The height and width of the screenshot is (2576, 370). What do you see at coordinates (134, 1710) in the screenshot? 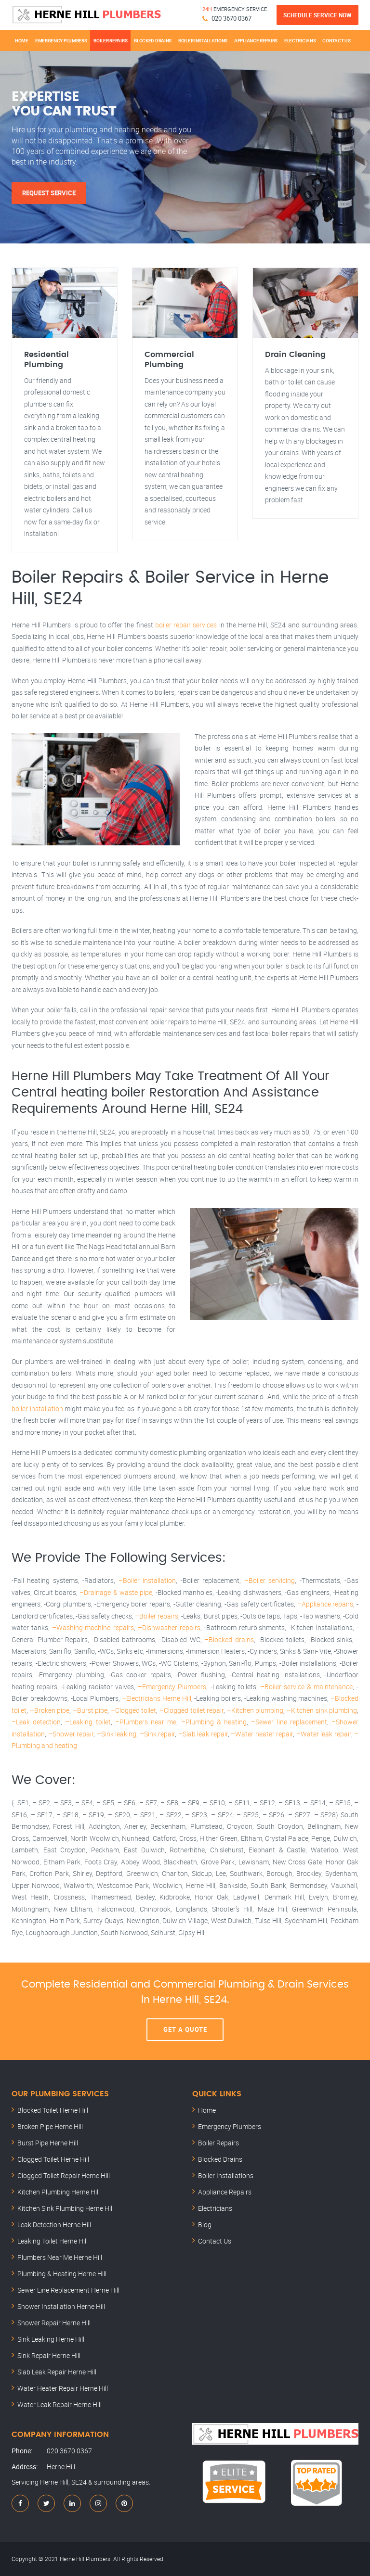
I see `–Clogged toilet` at bounding box center [134, 1710].